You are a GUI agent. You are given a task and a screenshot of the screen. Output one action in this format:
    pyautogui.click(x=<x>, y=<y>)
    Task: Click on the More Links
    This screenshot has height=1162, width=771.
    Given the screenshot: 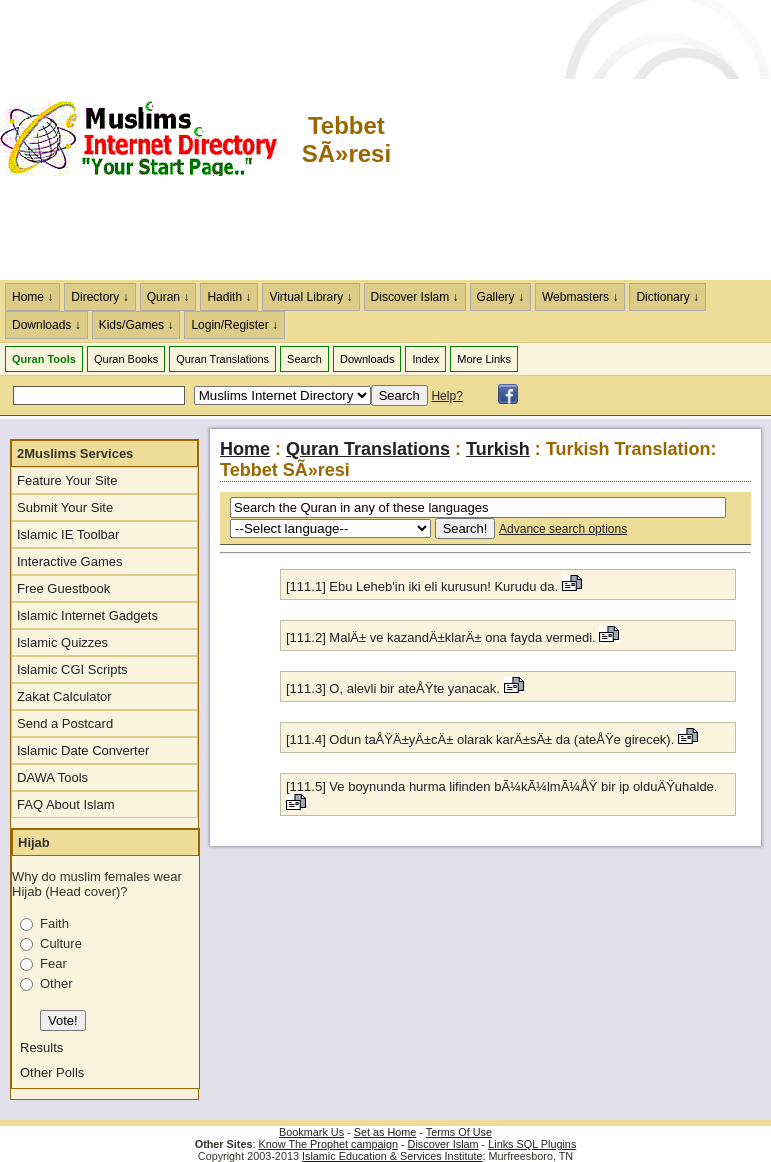 What is the action you would take?
    pyautogui.click(x=484, y=359)
    